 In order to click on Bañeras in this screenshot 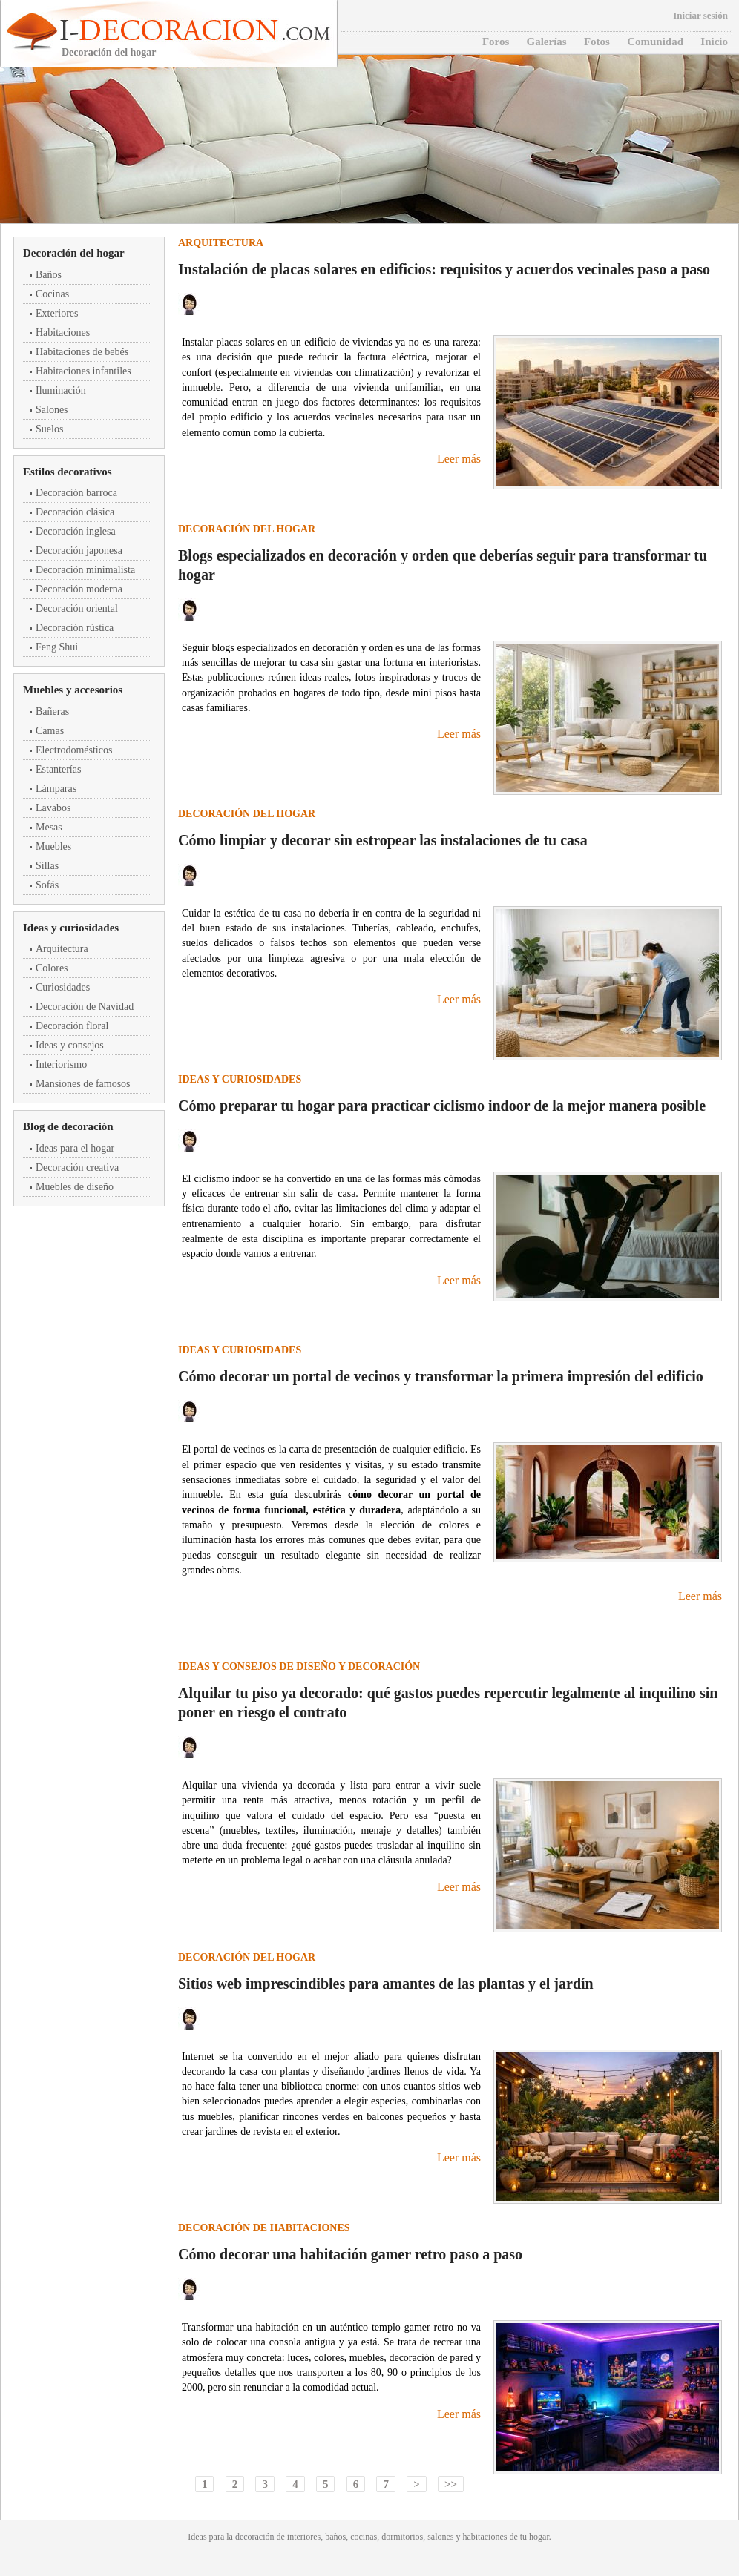, I will do `click(52, 711)`.